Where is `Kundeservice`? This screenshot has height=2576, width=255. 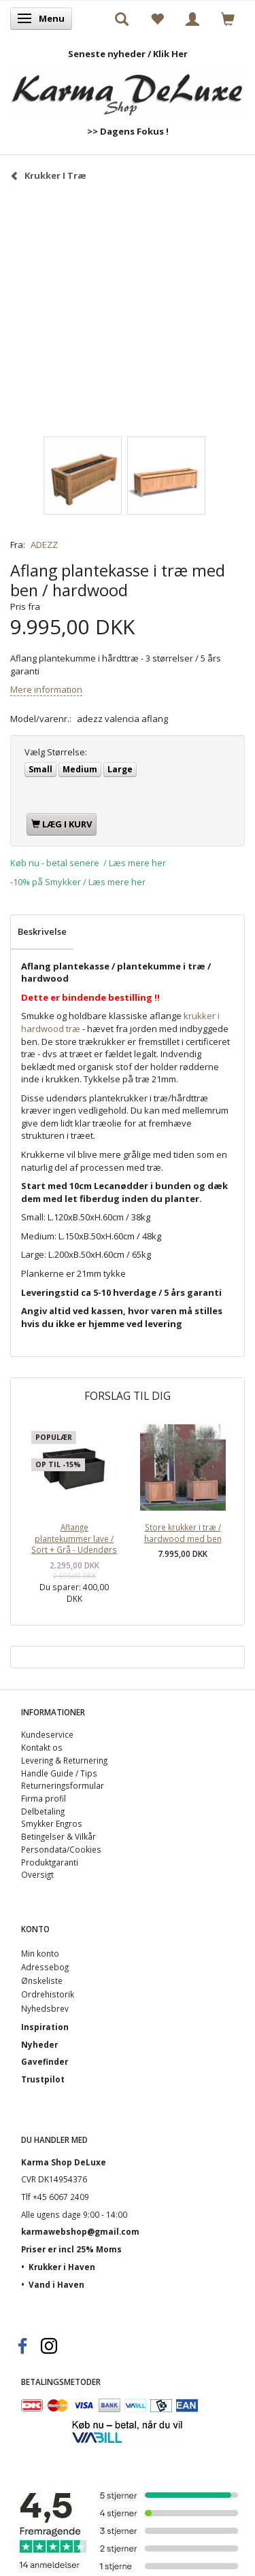
Kundeservice is located at coordinates (47, 1734).